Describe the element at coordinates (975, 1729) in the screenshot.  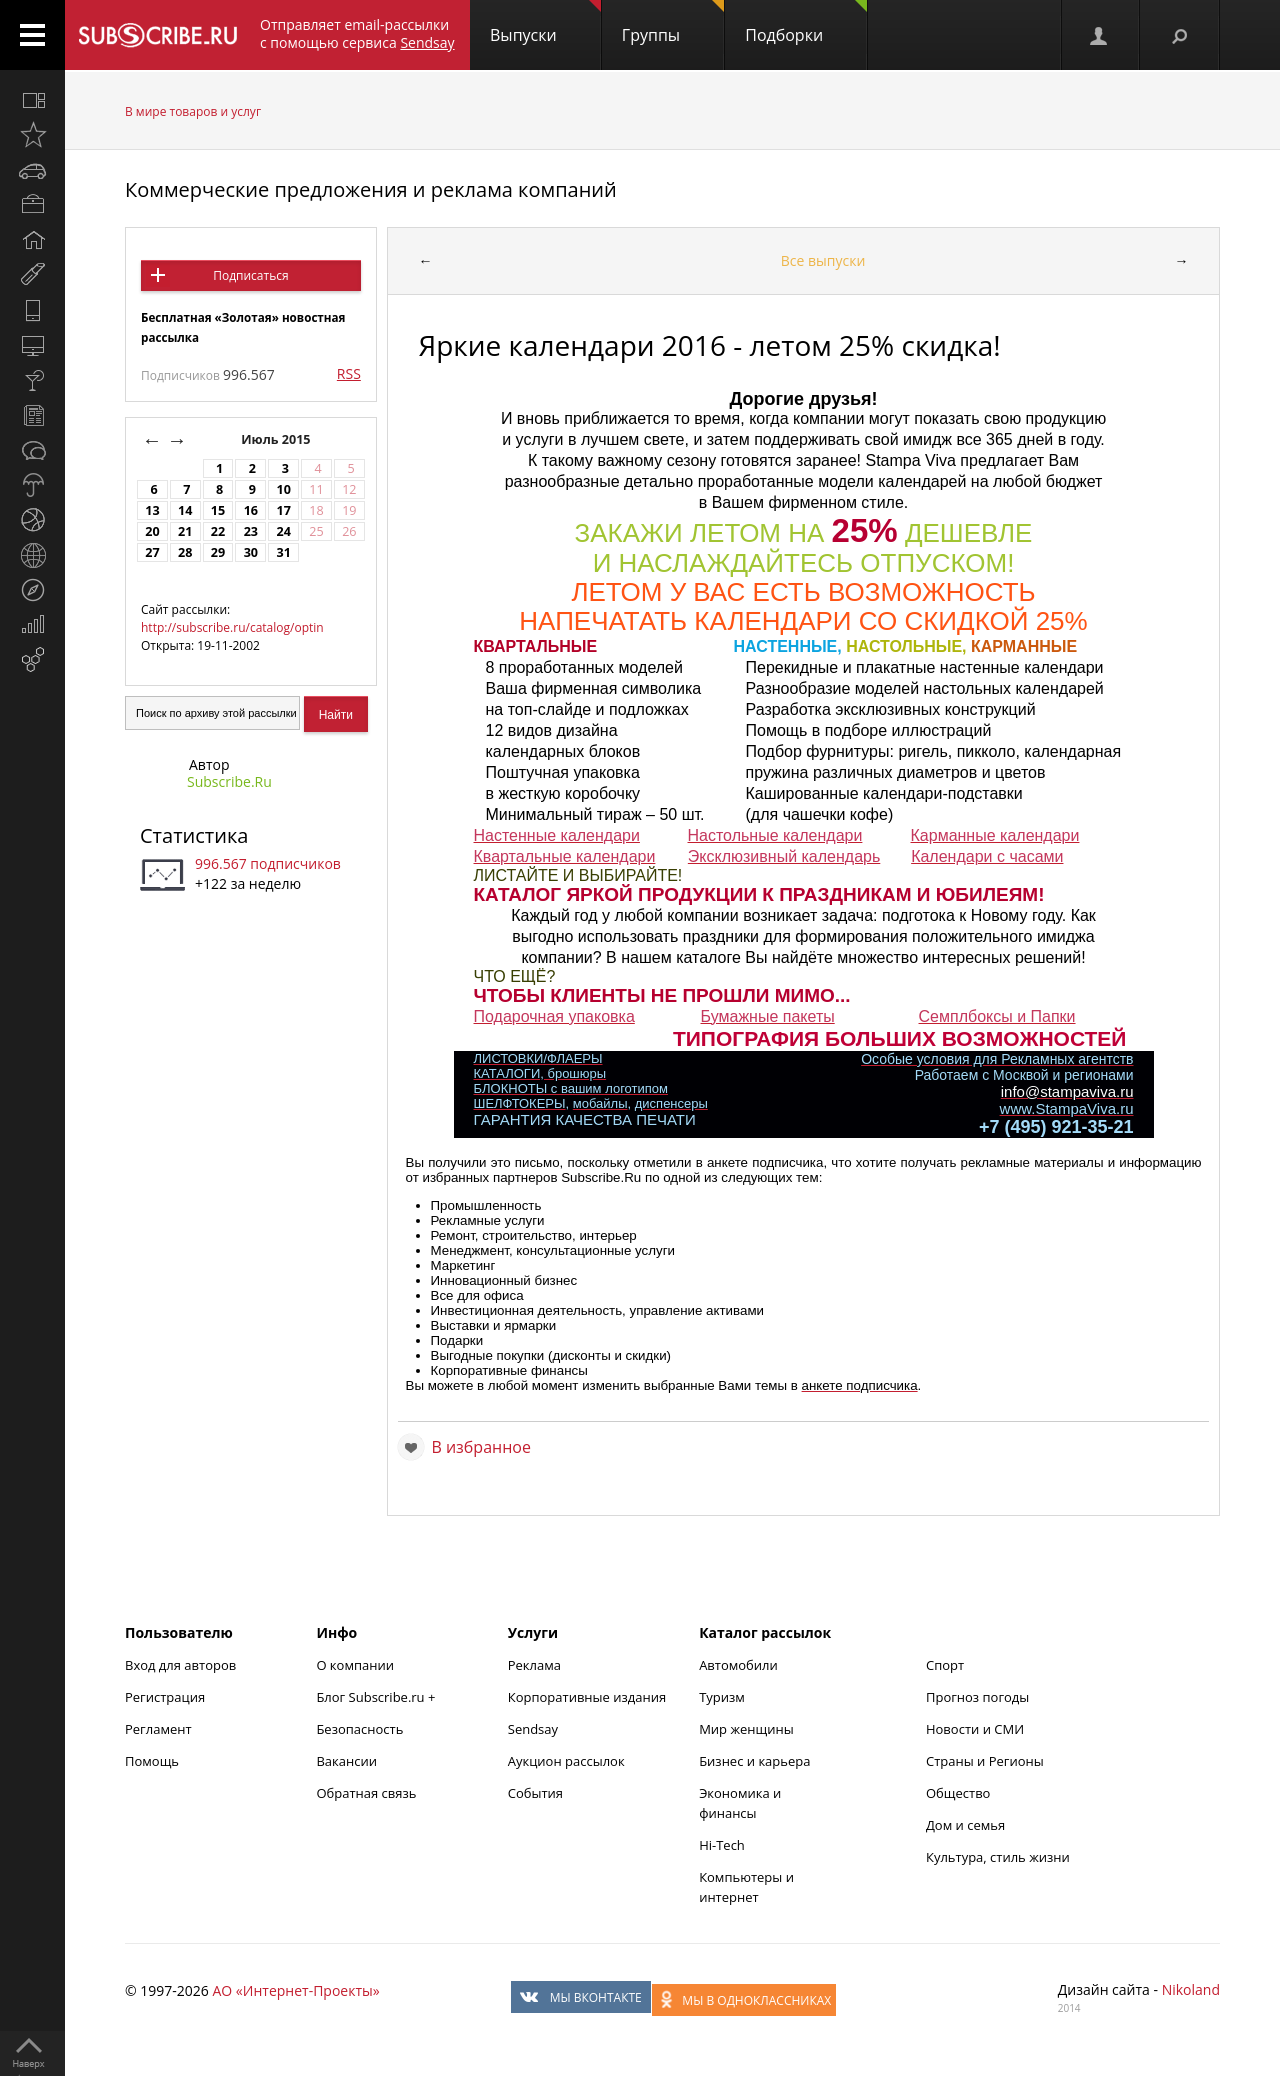
I see `Новости и СМИ` at that location.